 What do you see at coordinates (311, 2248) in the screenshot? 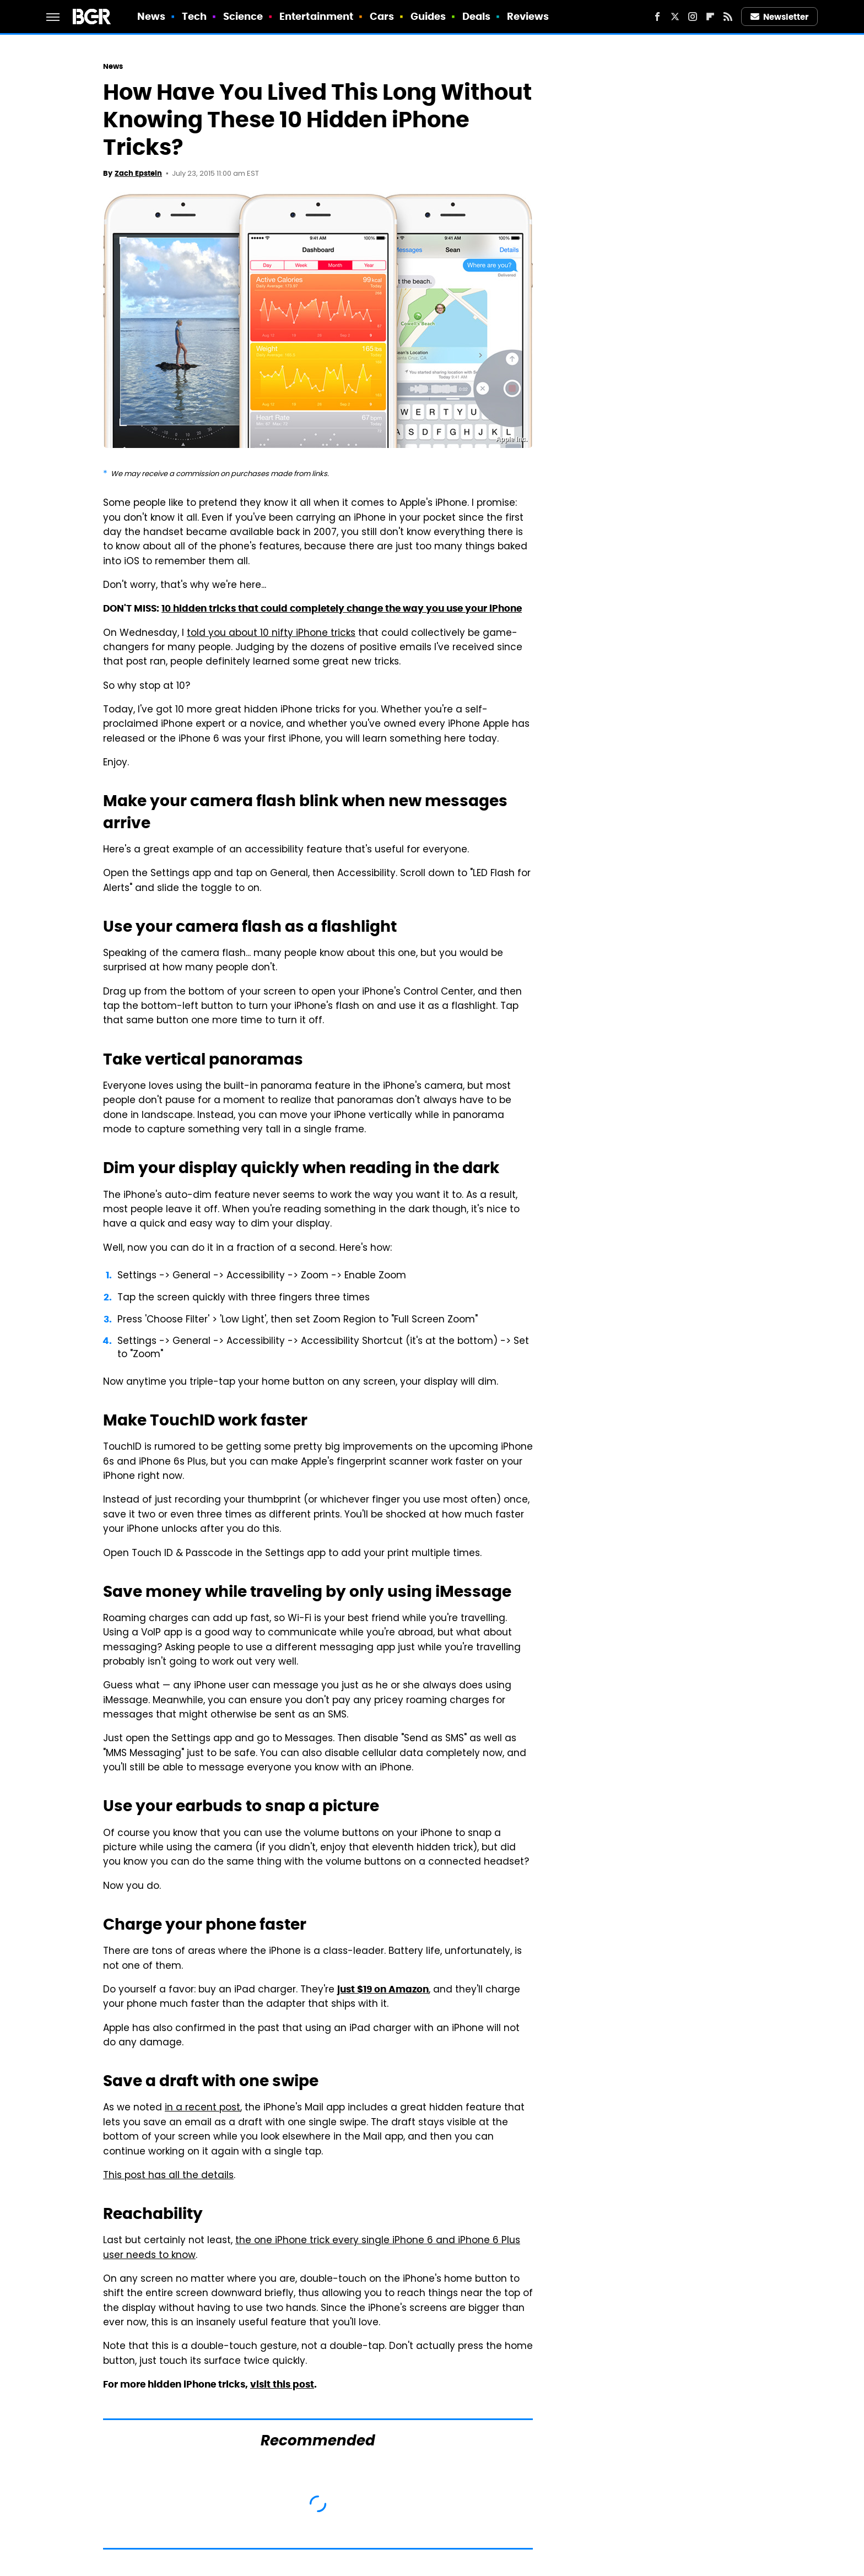
I see `the one iPhone trick every single iPhone 6 and iPhone 6 Plus user needs to know` at bounding box center [311, 2248].